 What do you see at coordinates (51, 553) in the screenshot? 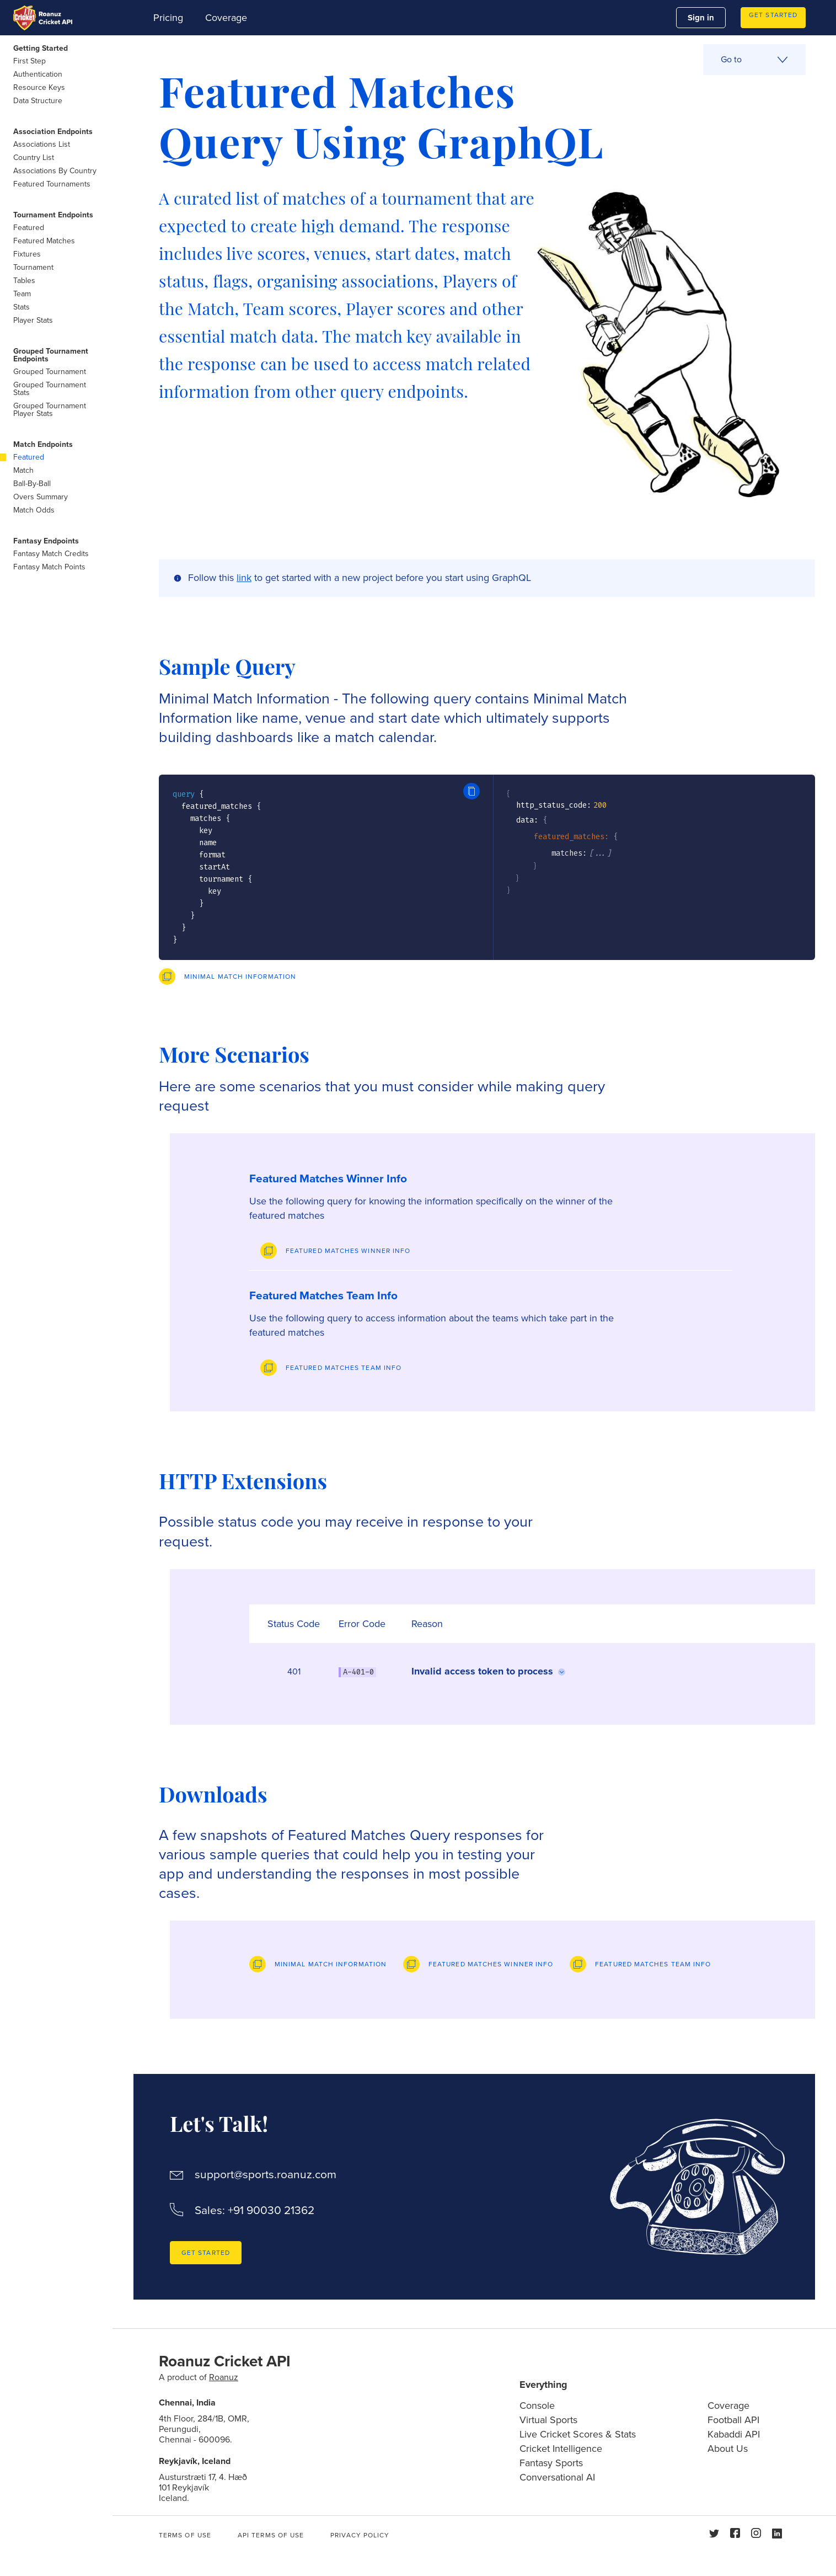
I see `Fantasy Match Credits` at bounding box center [51, 553].